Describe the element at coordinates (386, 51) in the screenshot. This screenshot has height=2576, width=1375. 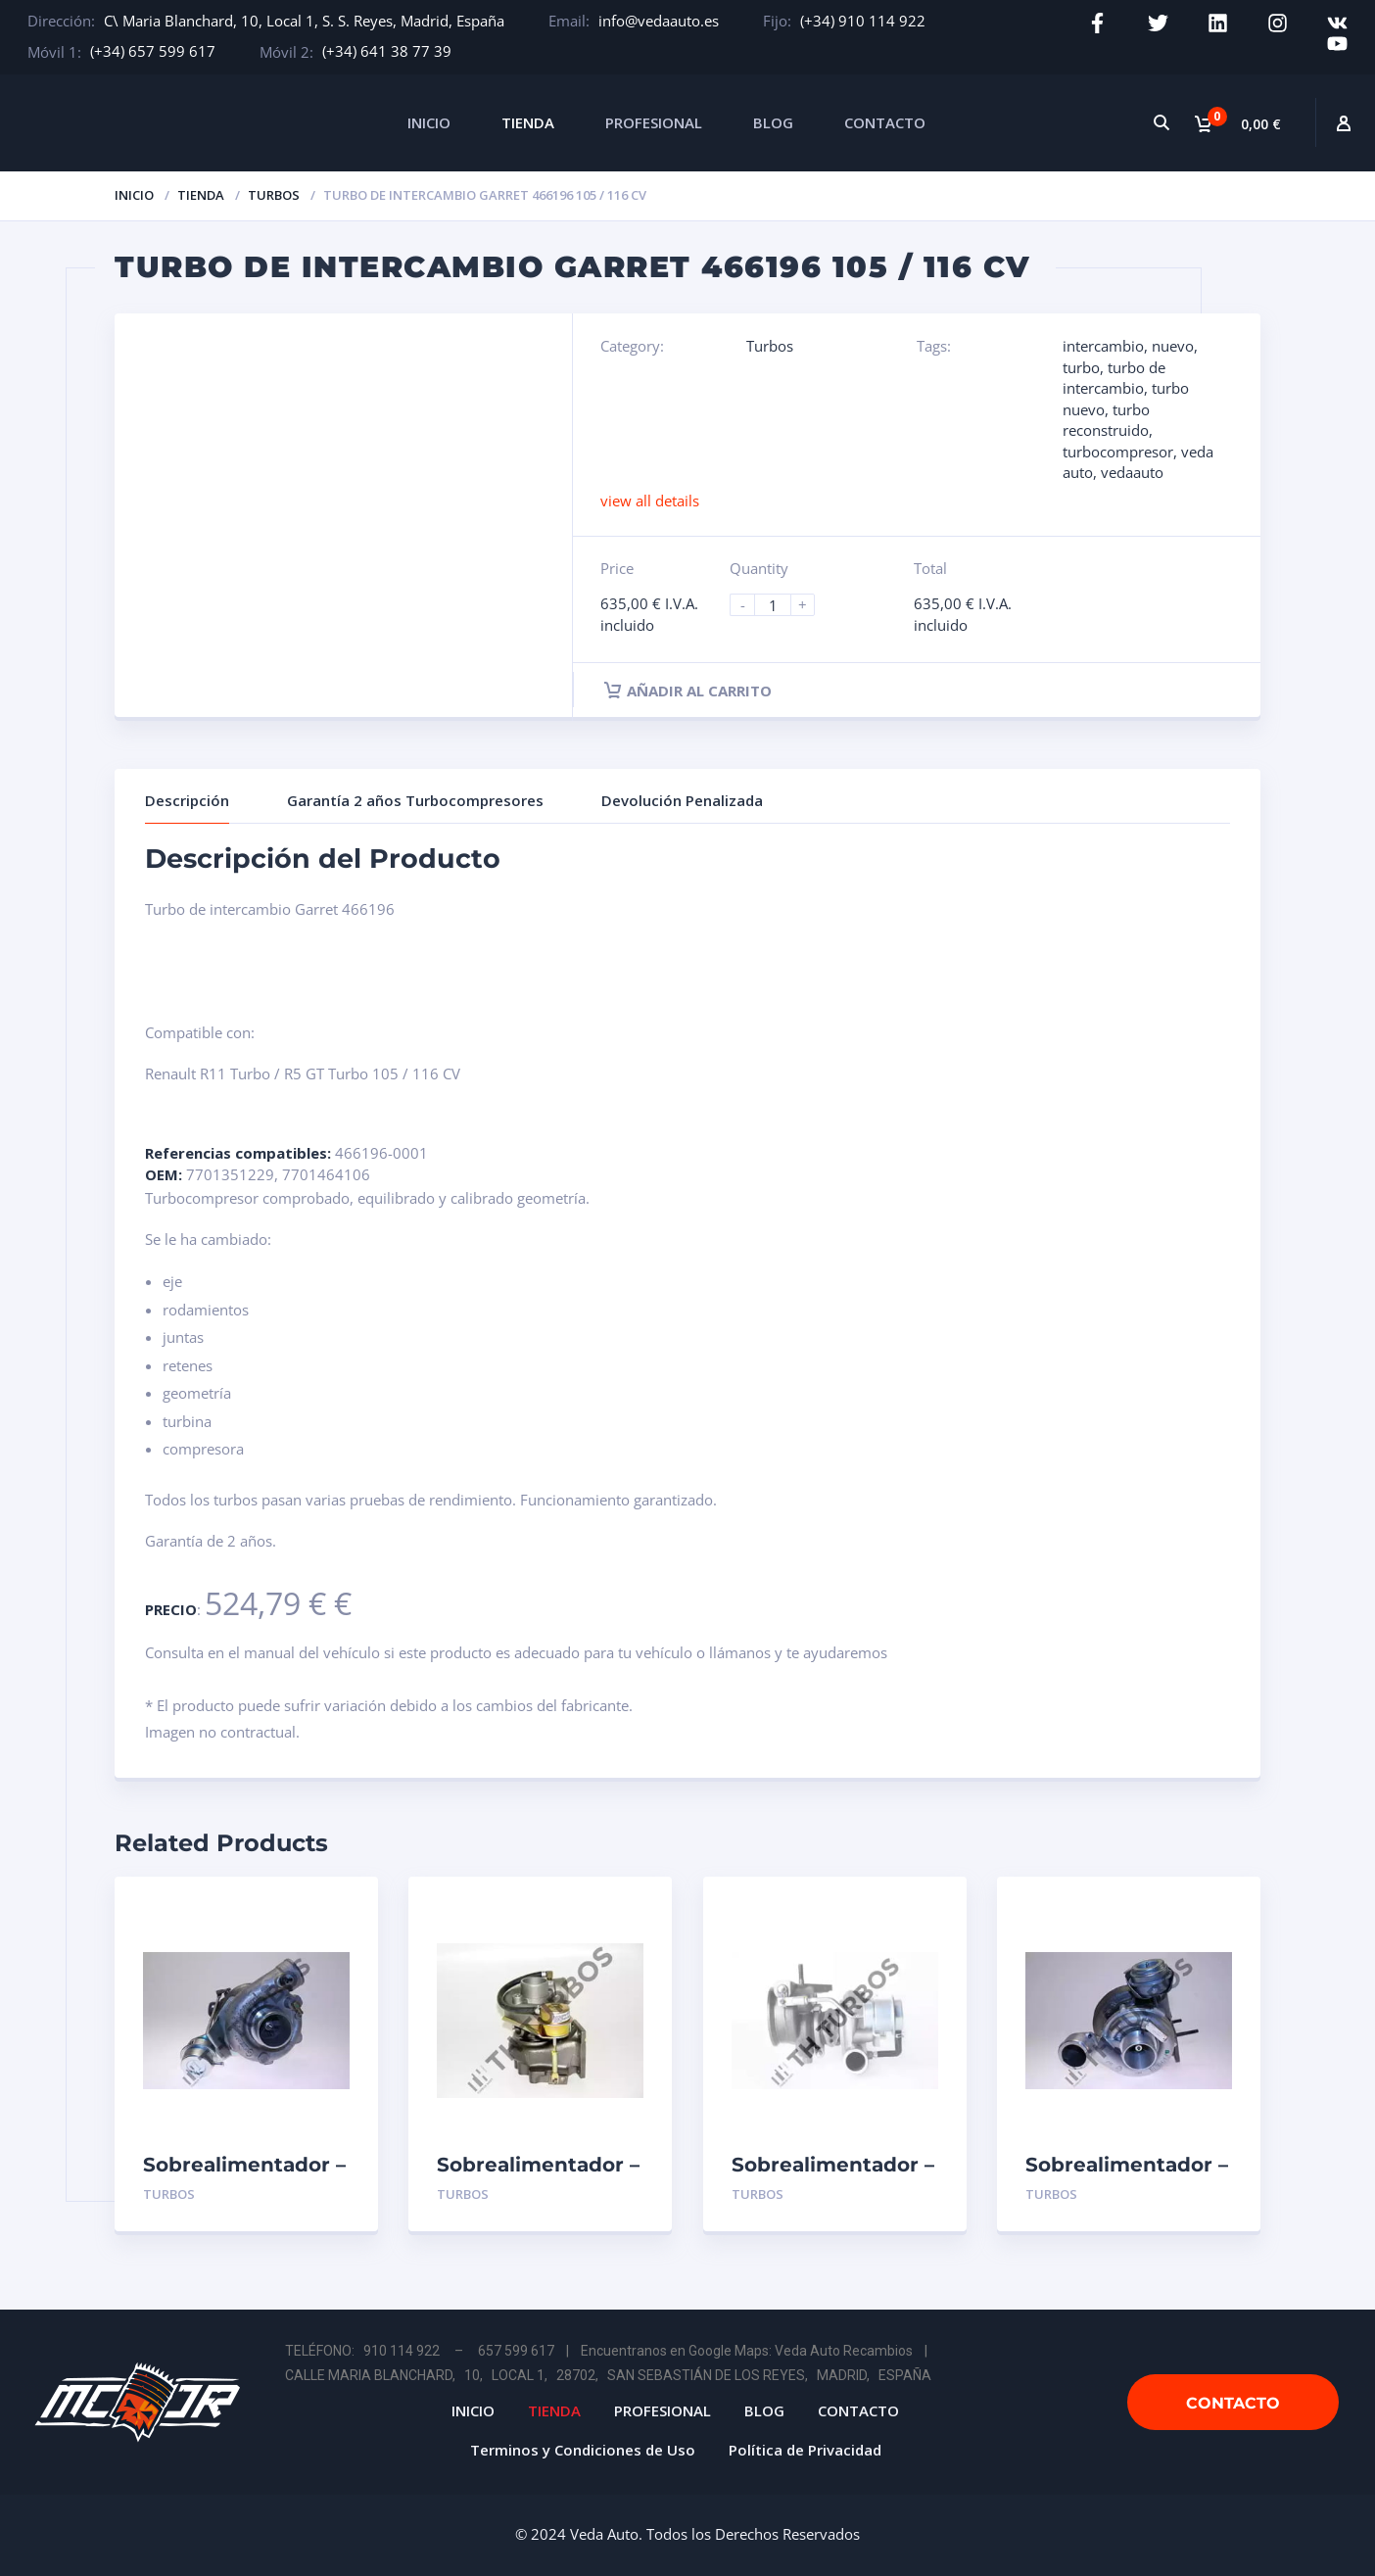
I see `(+34) 641 38 77 39` at that location.